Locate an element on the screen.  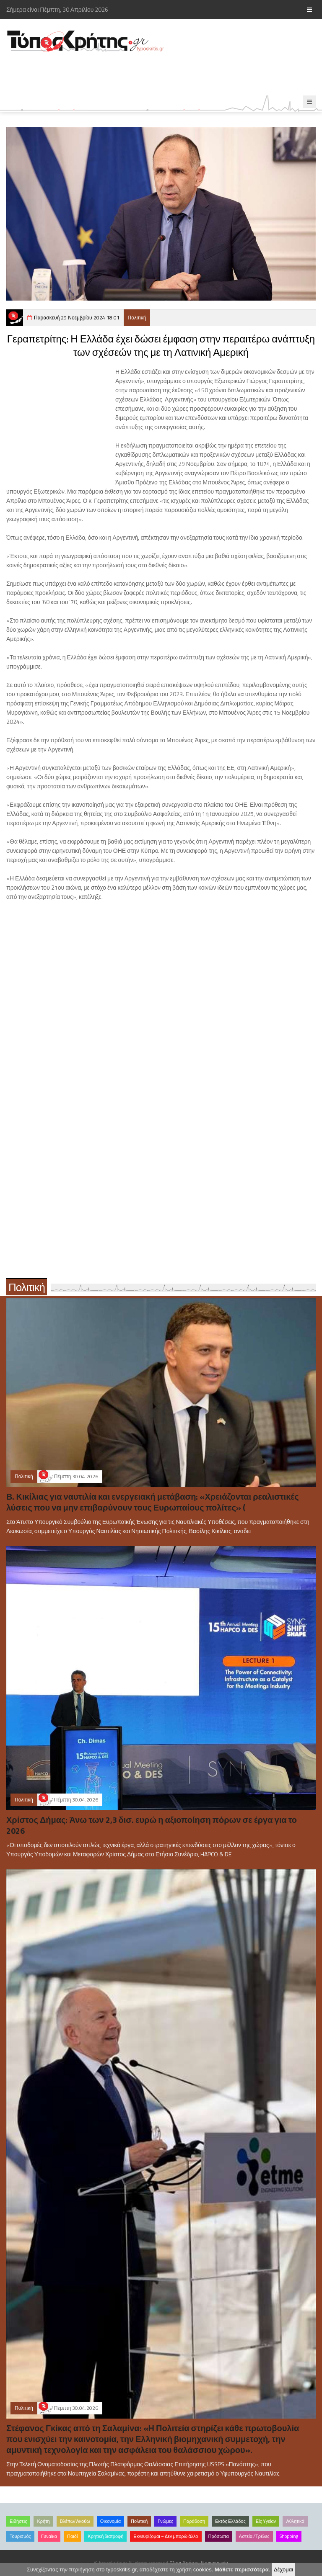
Μάθετε περισσότερα is located at coordinates (242, 2569).